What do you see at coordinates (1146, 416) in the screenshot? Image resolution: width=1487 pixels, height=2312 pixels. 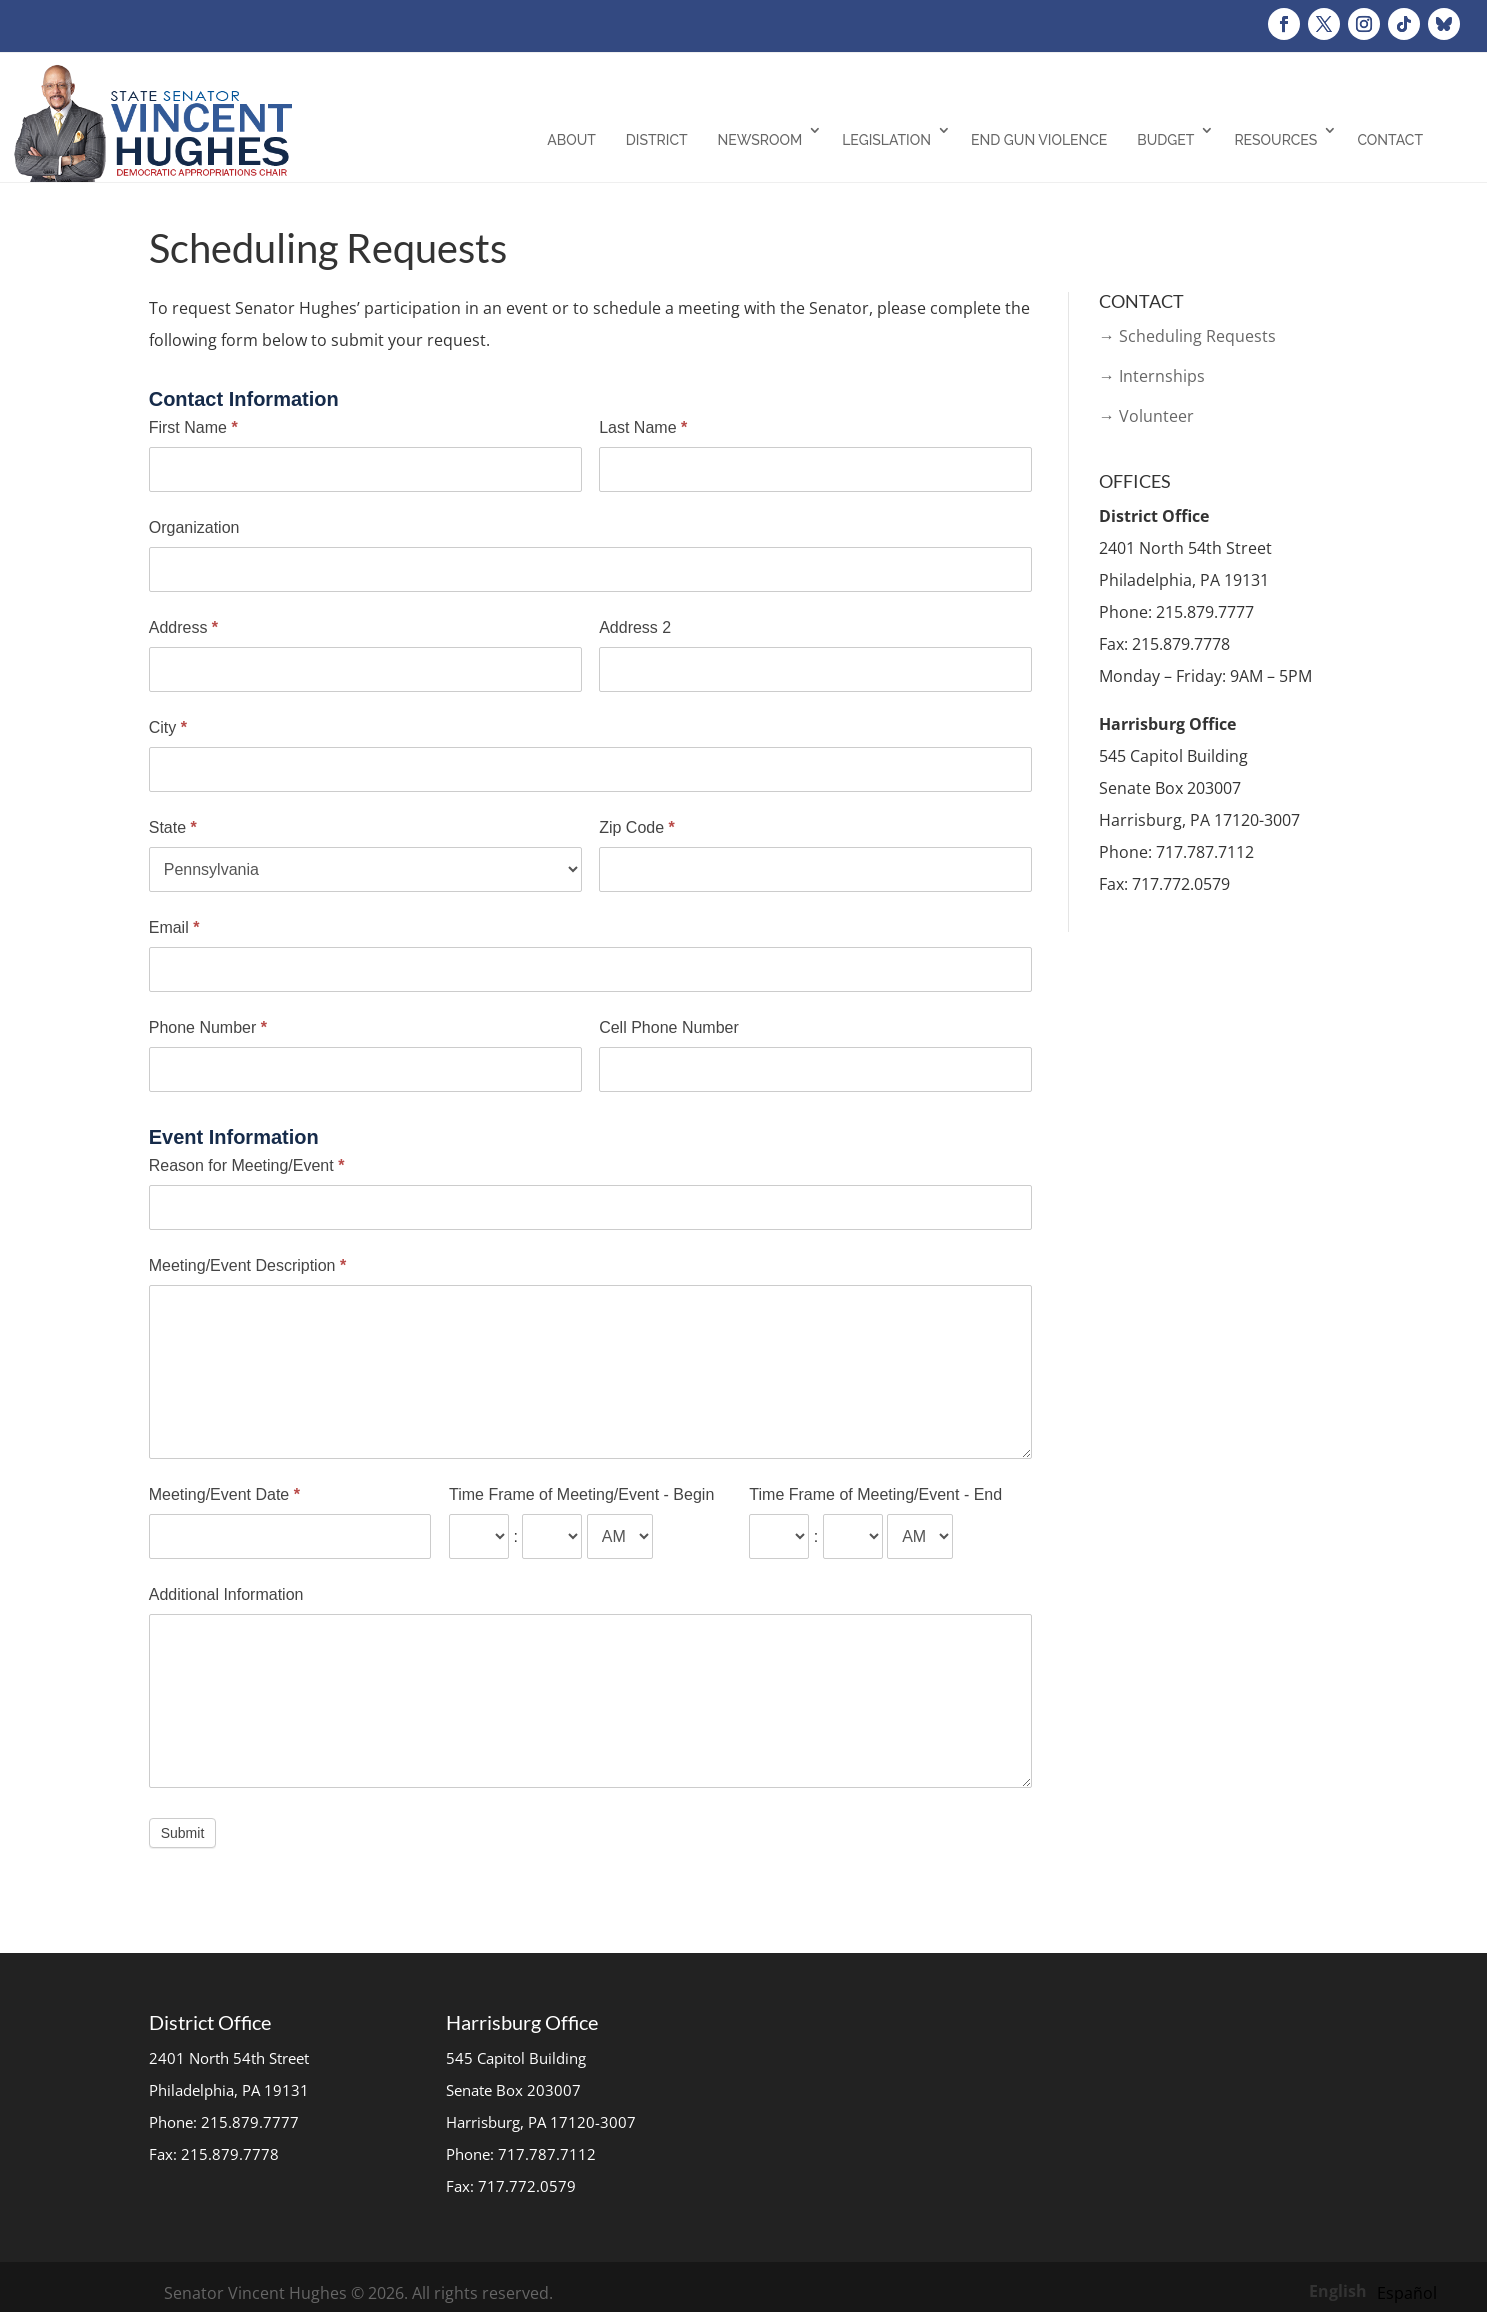 I see `→ Volunteer` at bounding box center [1146, 416].